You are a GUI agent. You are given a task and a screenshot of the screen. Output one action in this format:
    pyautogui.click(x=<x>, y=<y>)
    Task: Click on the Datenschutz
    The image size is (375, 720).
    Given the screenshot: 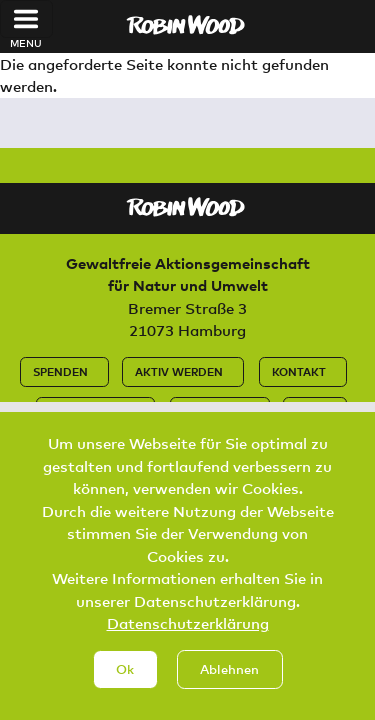 What is the action you would take?
    pyautogui.click(x=91, y=411)
    